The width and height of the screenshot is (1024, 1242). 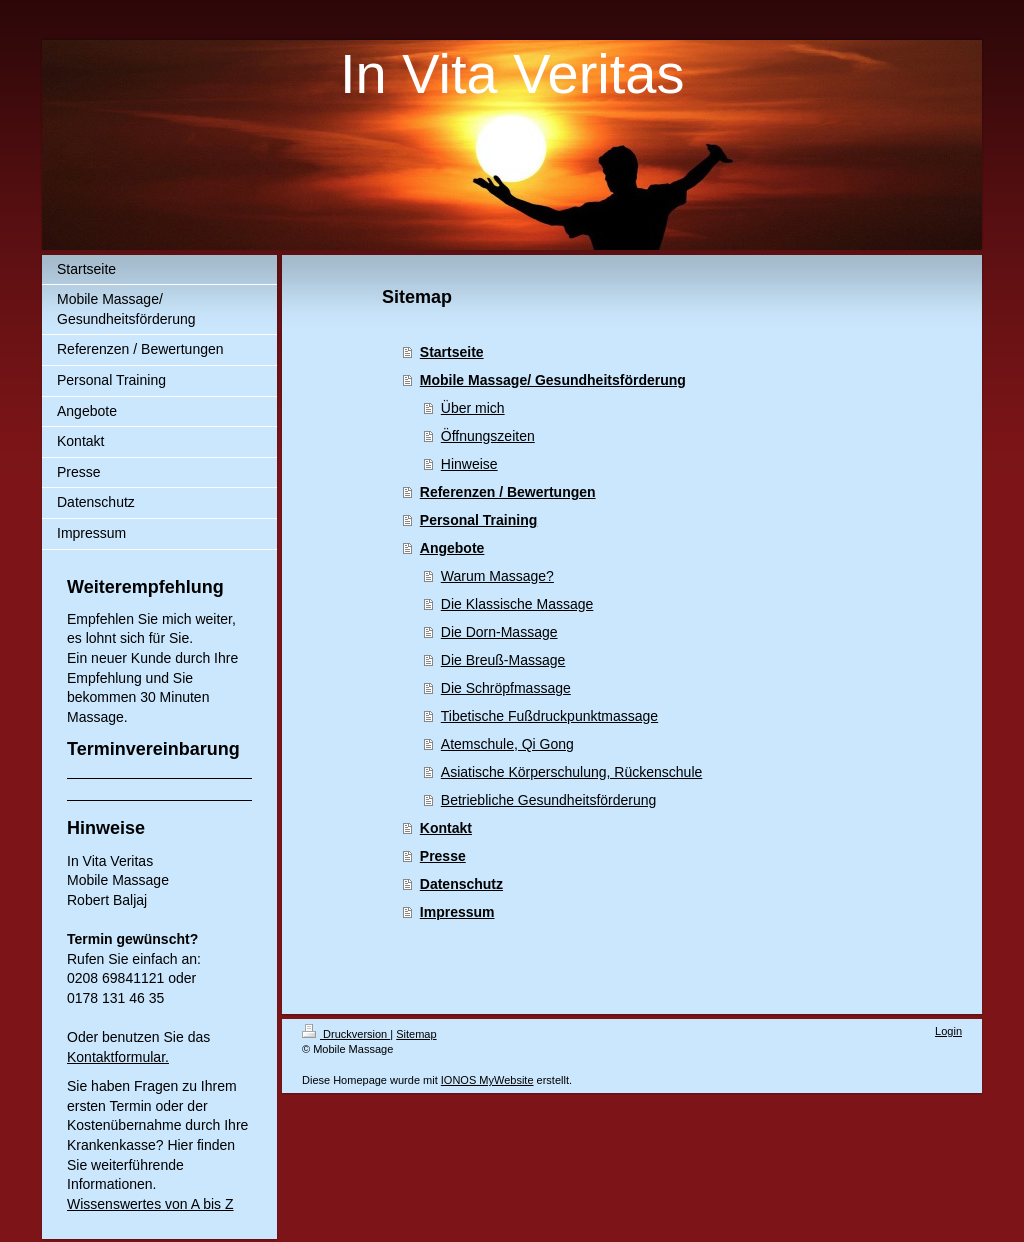 I want to click on Wissenswertes von A bis Z, so click(x=150, y=1204).